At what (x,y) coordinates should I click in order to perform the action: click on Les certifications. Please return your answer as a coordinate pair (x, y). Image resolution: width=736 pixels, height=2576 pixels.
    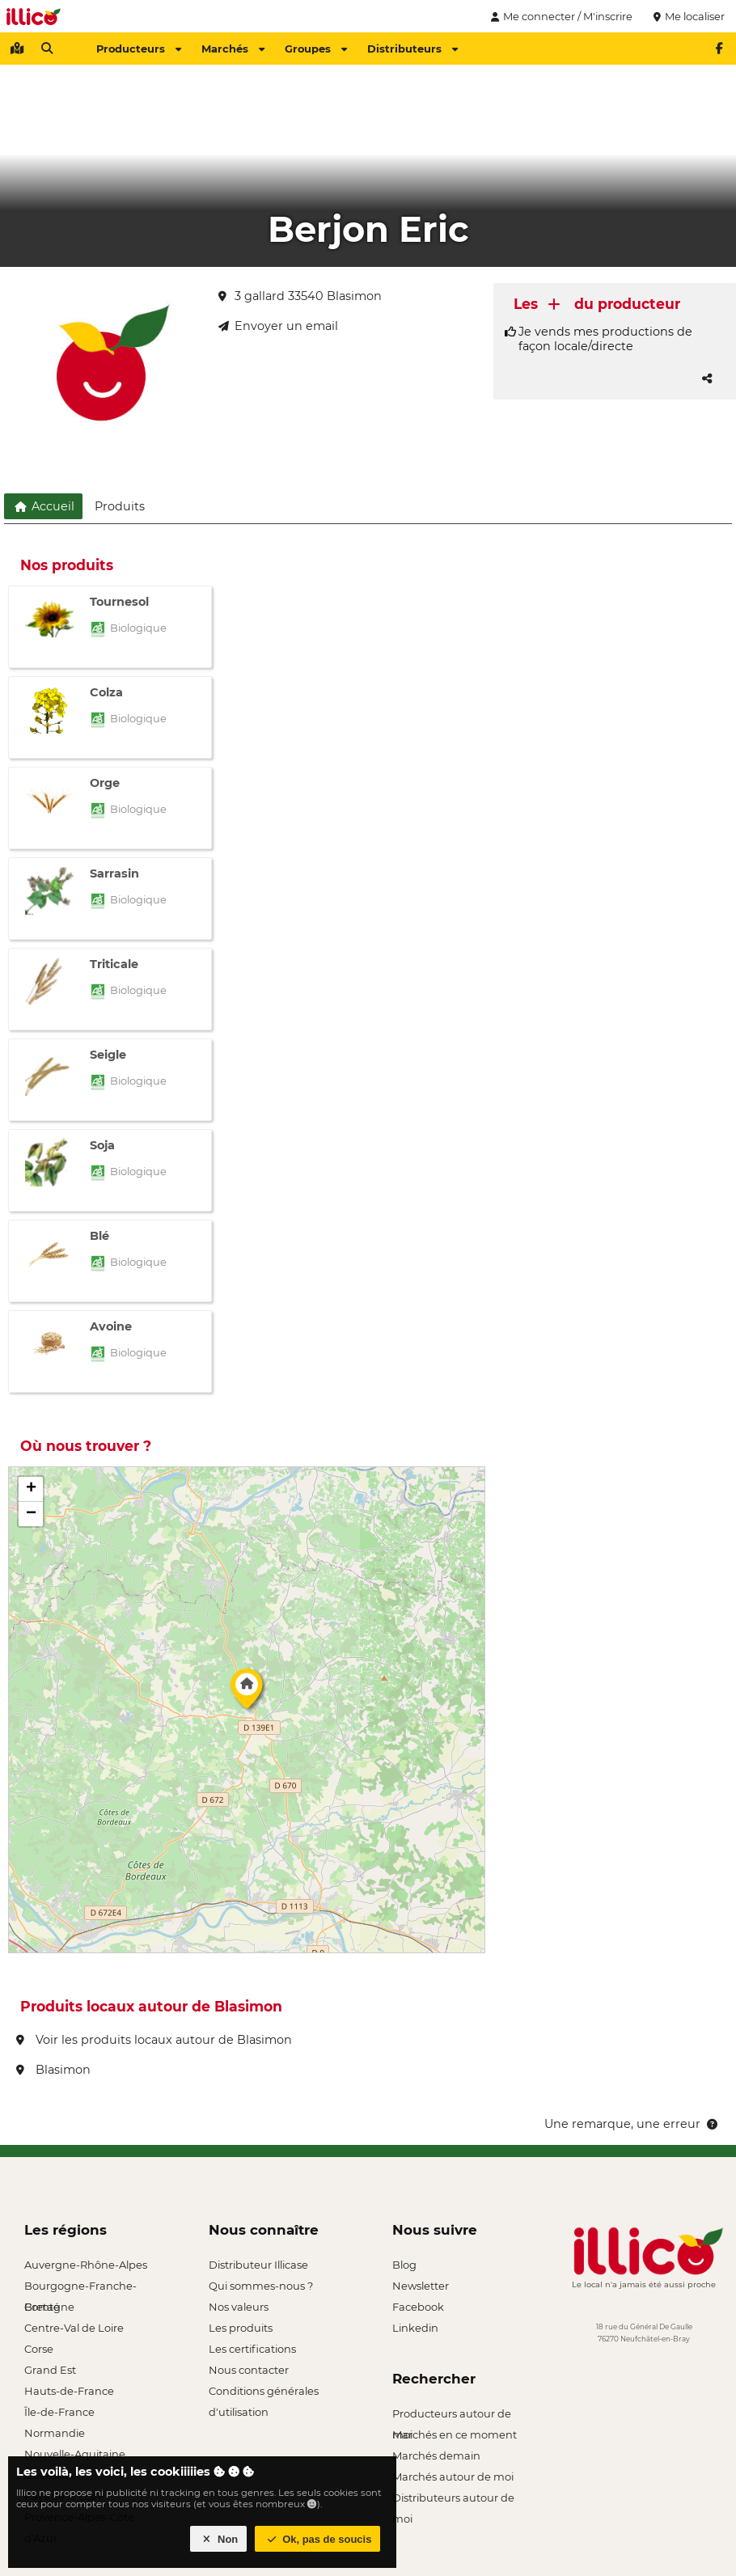
    Looking at the image, I should click on (252, 2348).